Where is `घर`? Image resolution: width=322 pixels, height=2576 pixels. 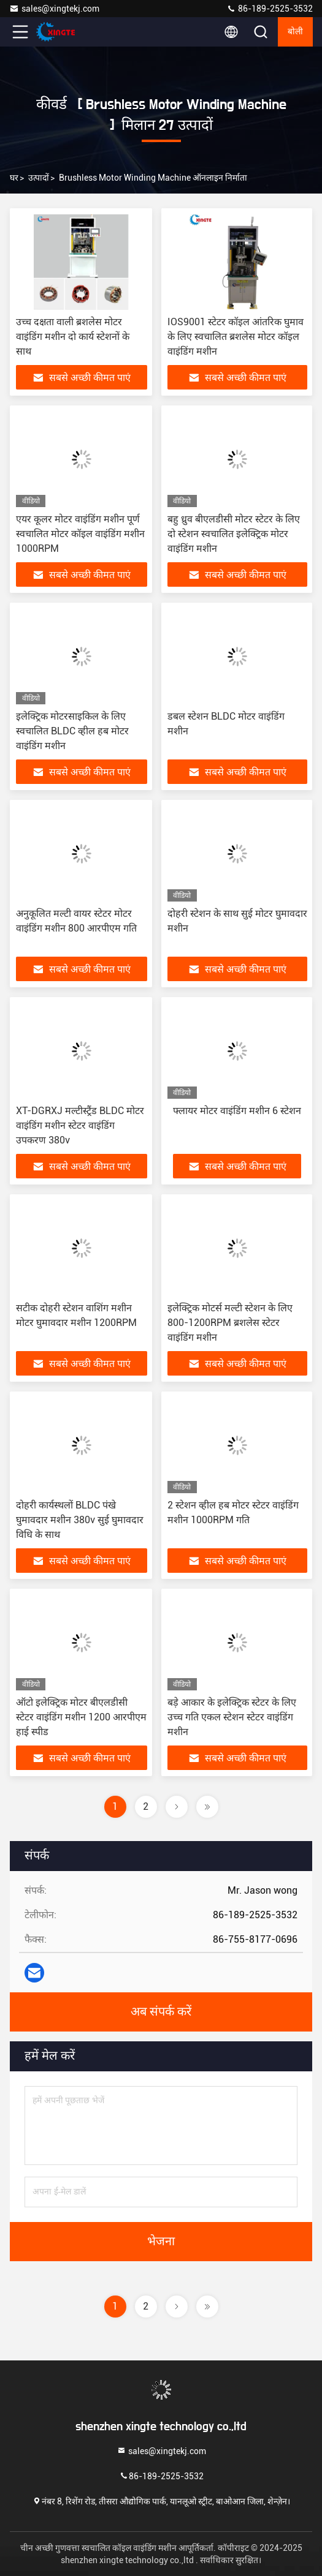 घर is located at coordinates (14, 178).